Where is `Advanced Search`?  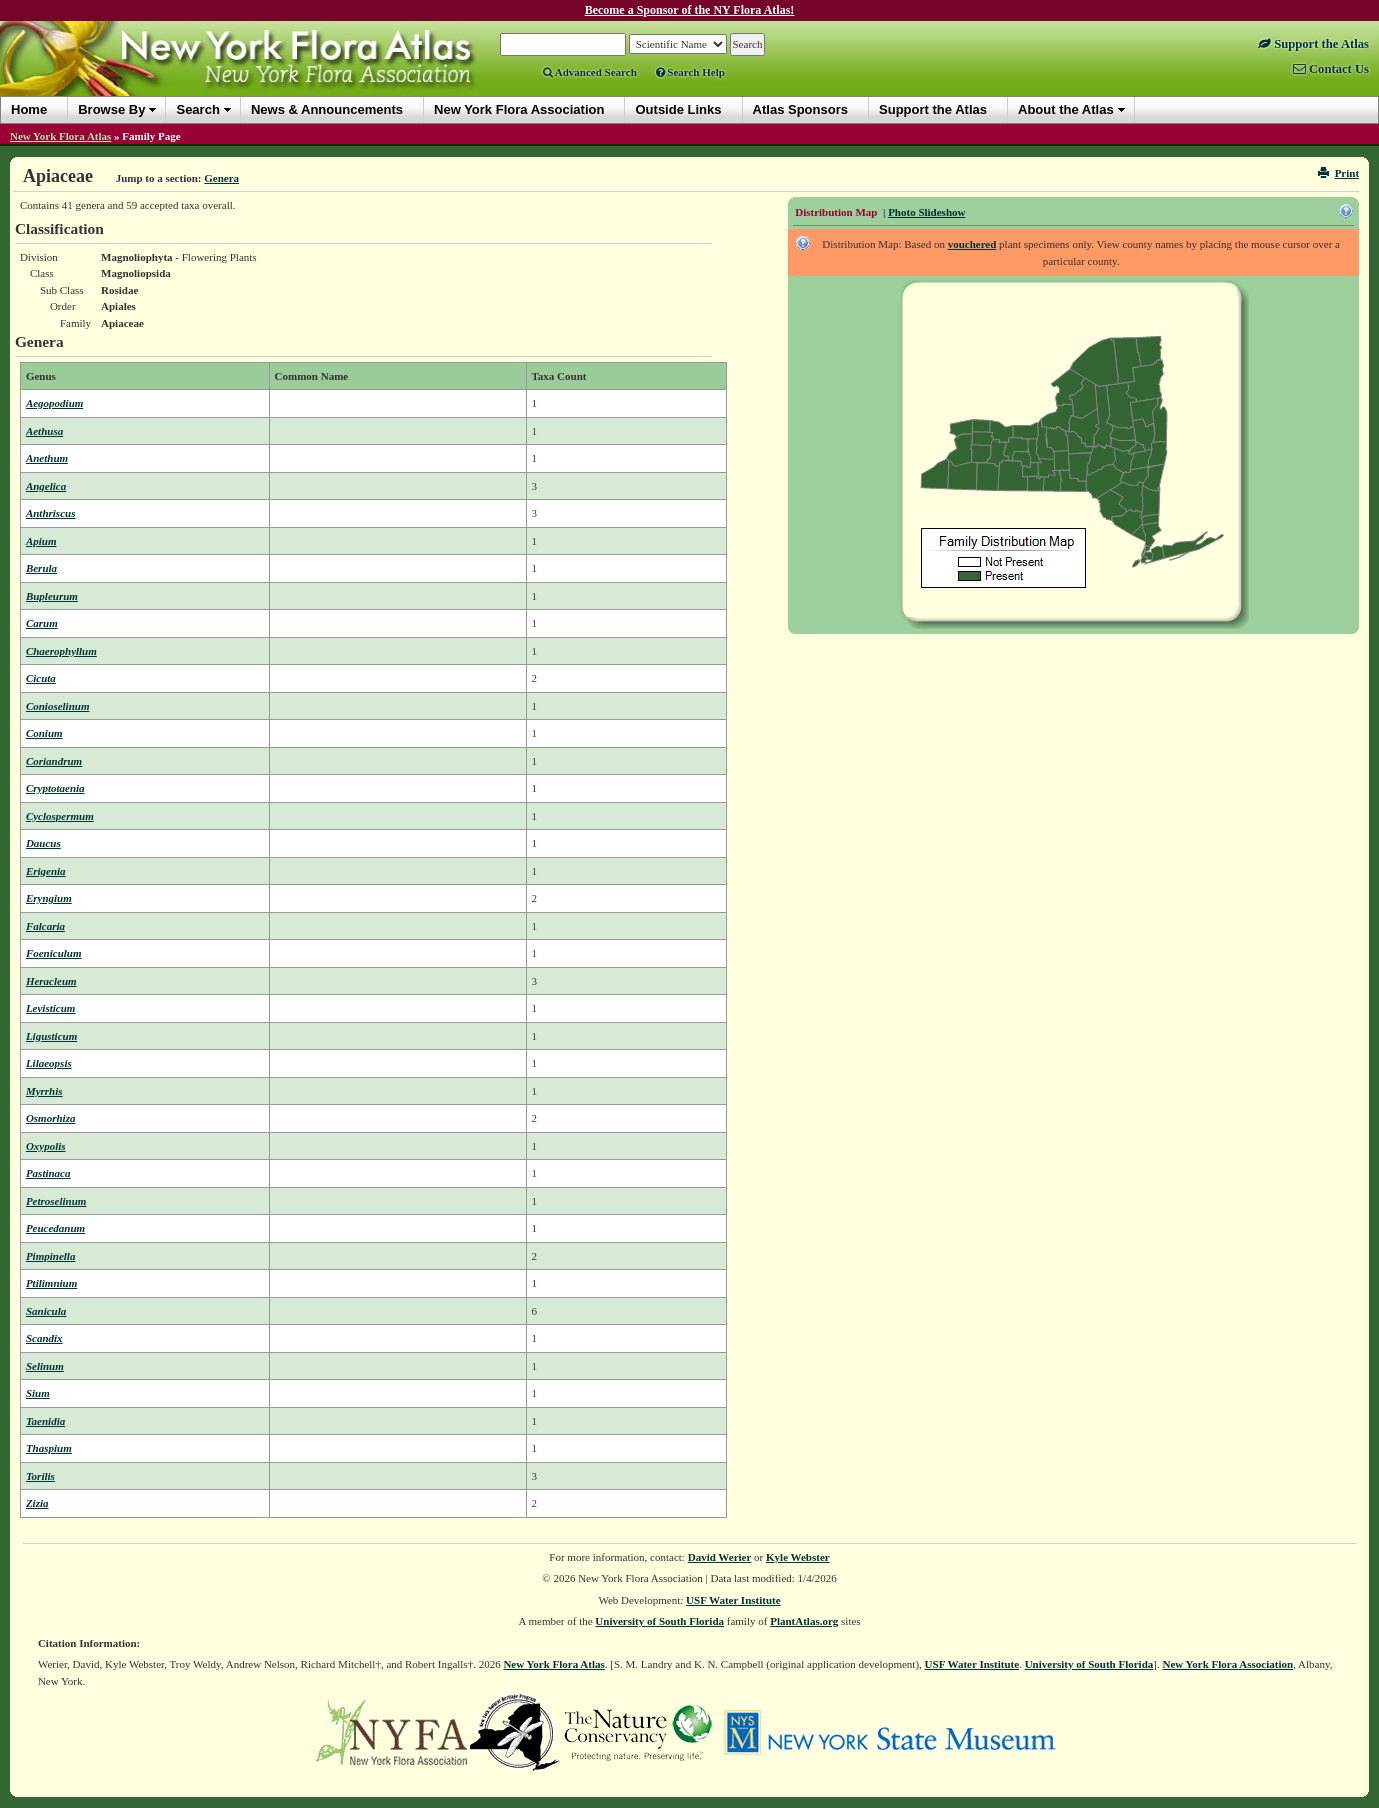
Advanced Search is located at coordinates (590, 72).